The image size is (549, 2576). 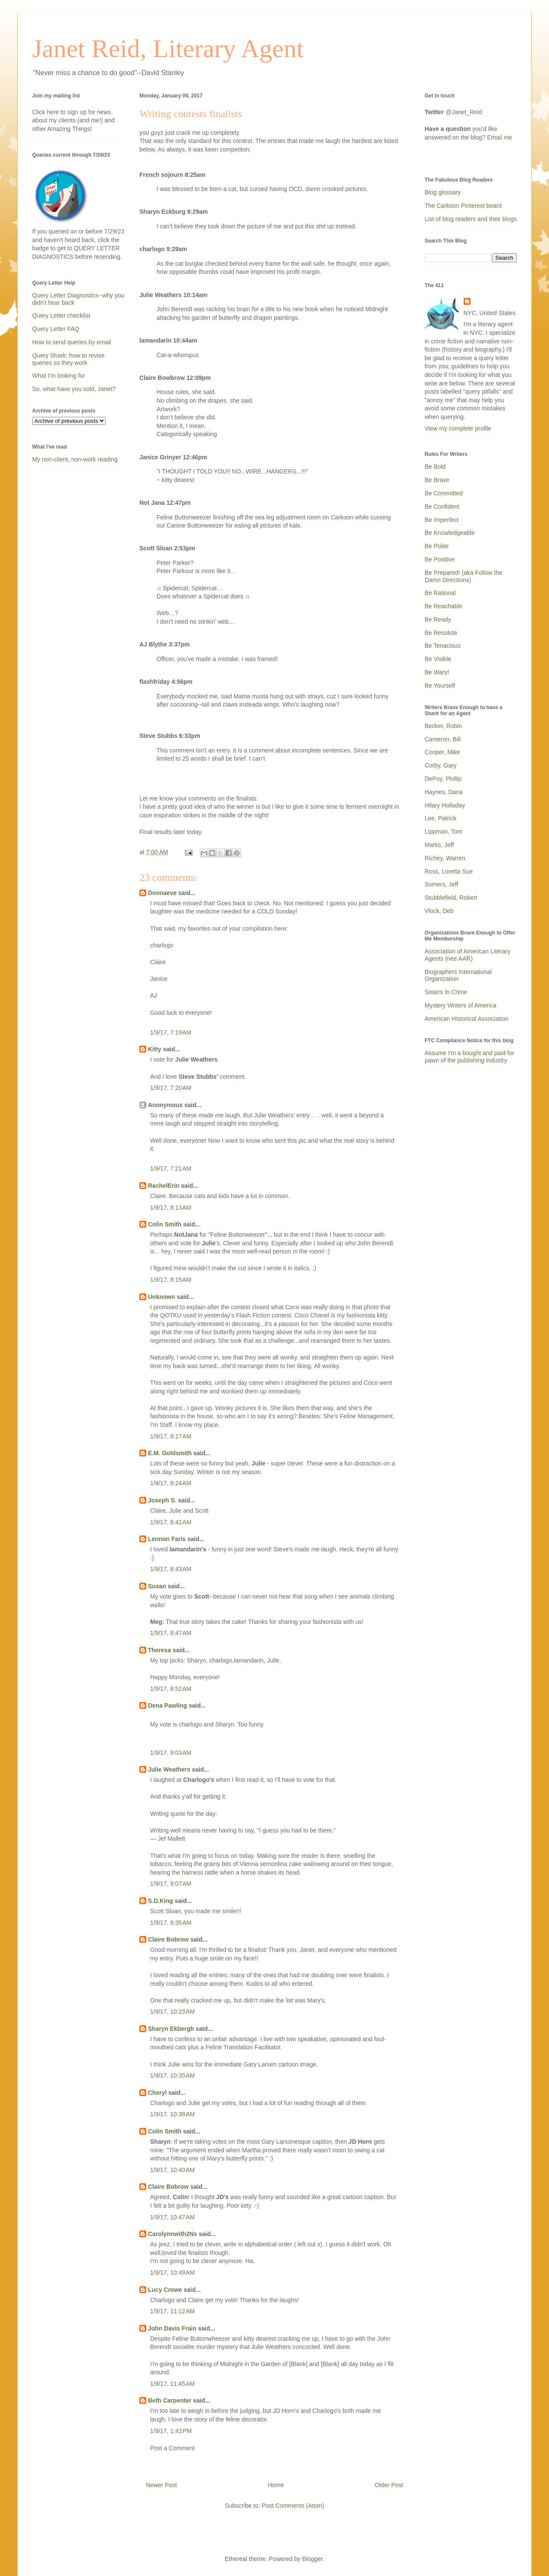 I want to click on Be Confident, so click(x=442, y=506).